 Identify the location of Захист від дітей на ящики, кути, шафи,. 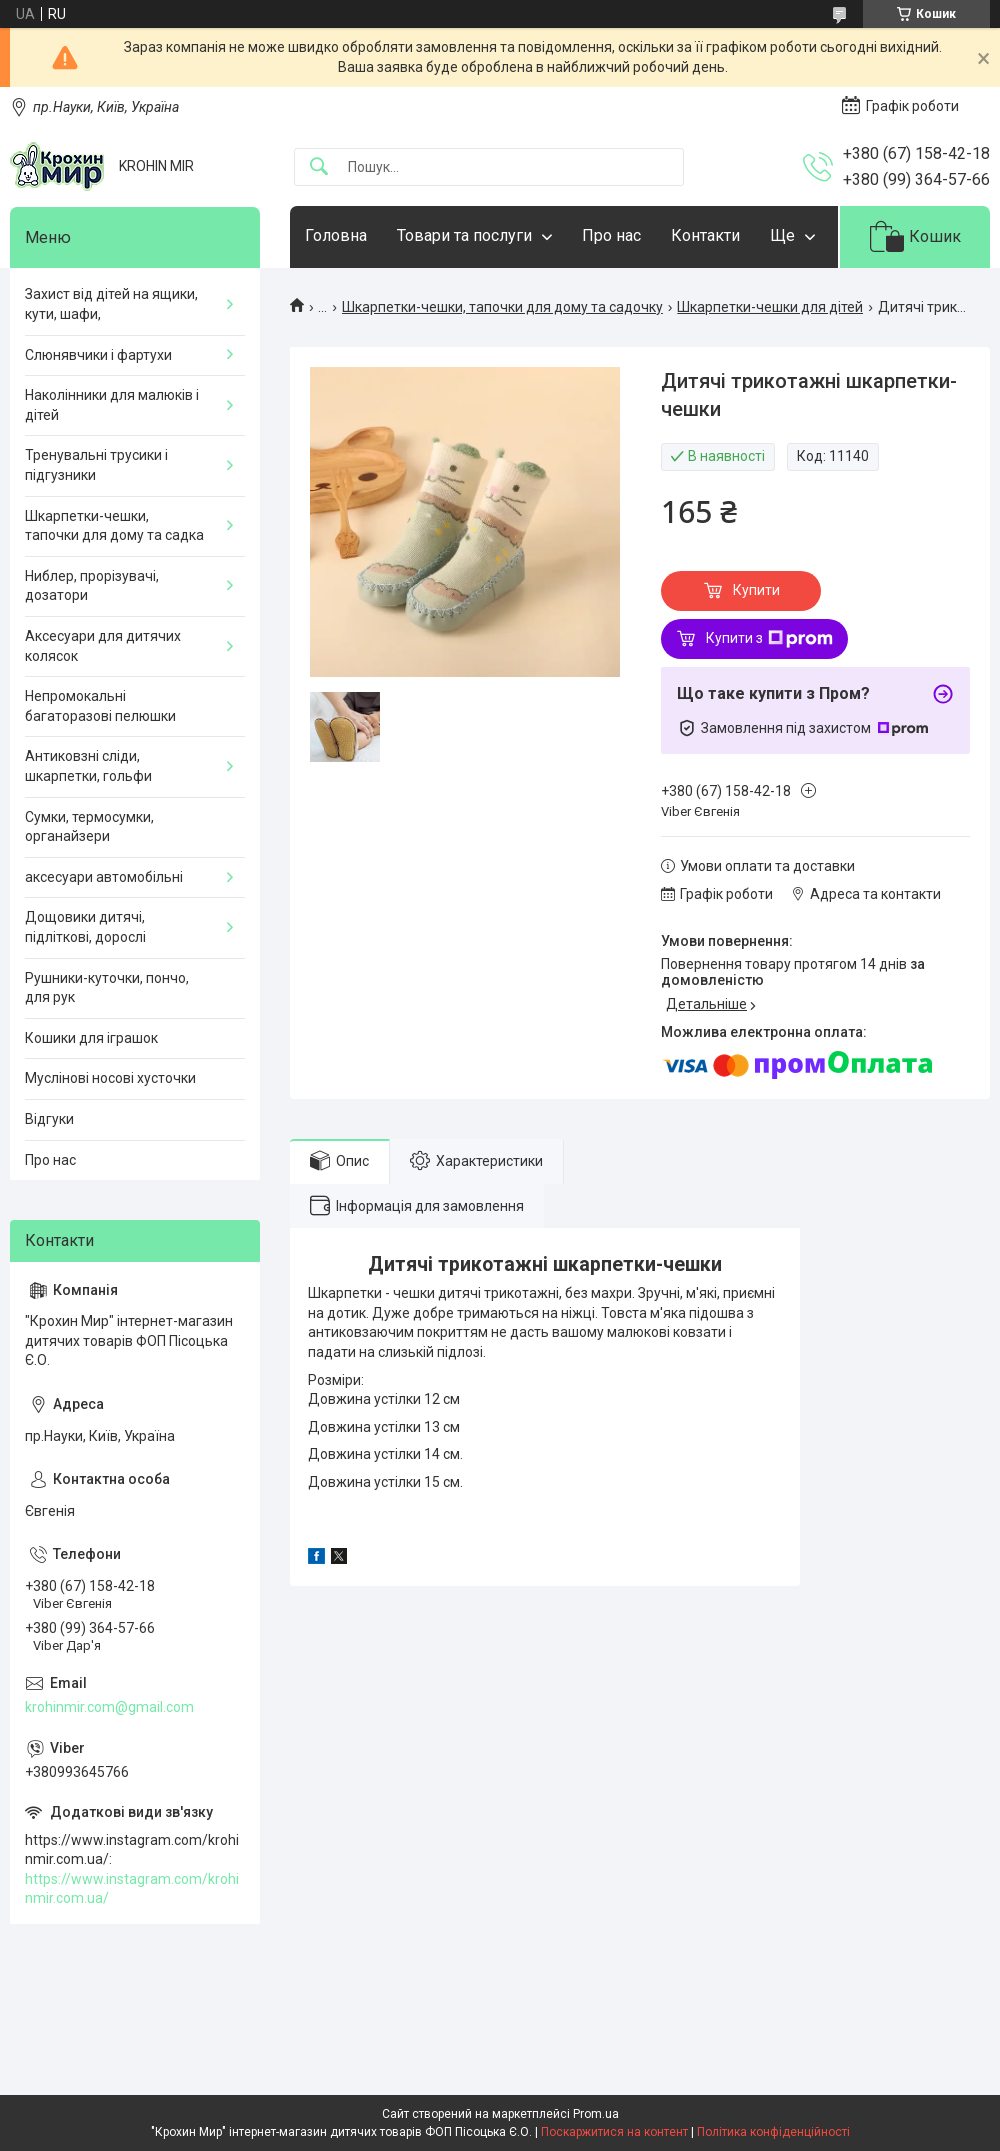
(111, 304).